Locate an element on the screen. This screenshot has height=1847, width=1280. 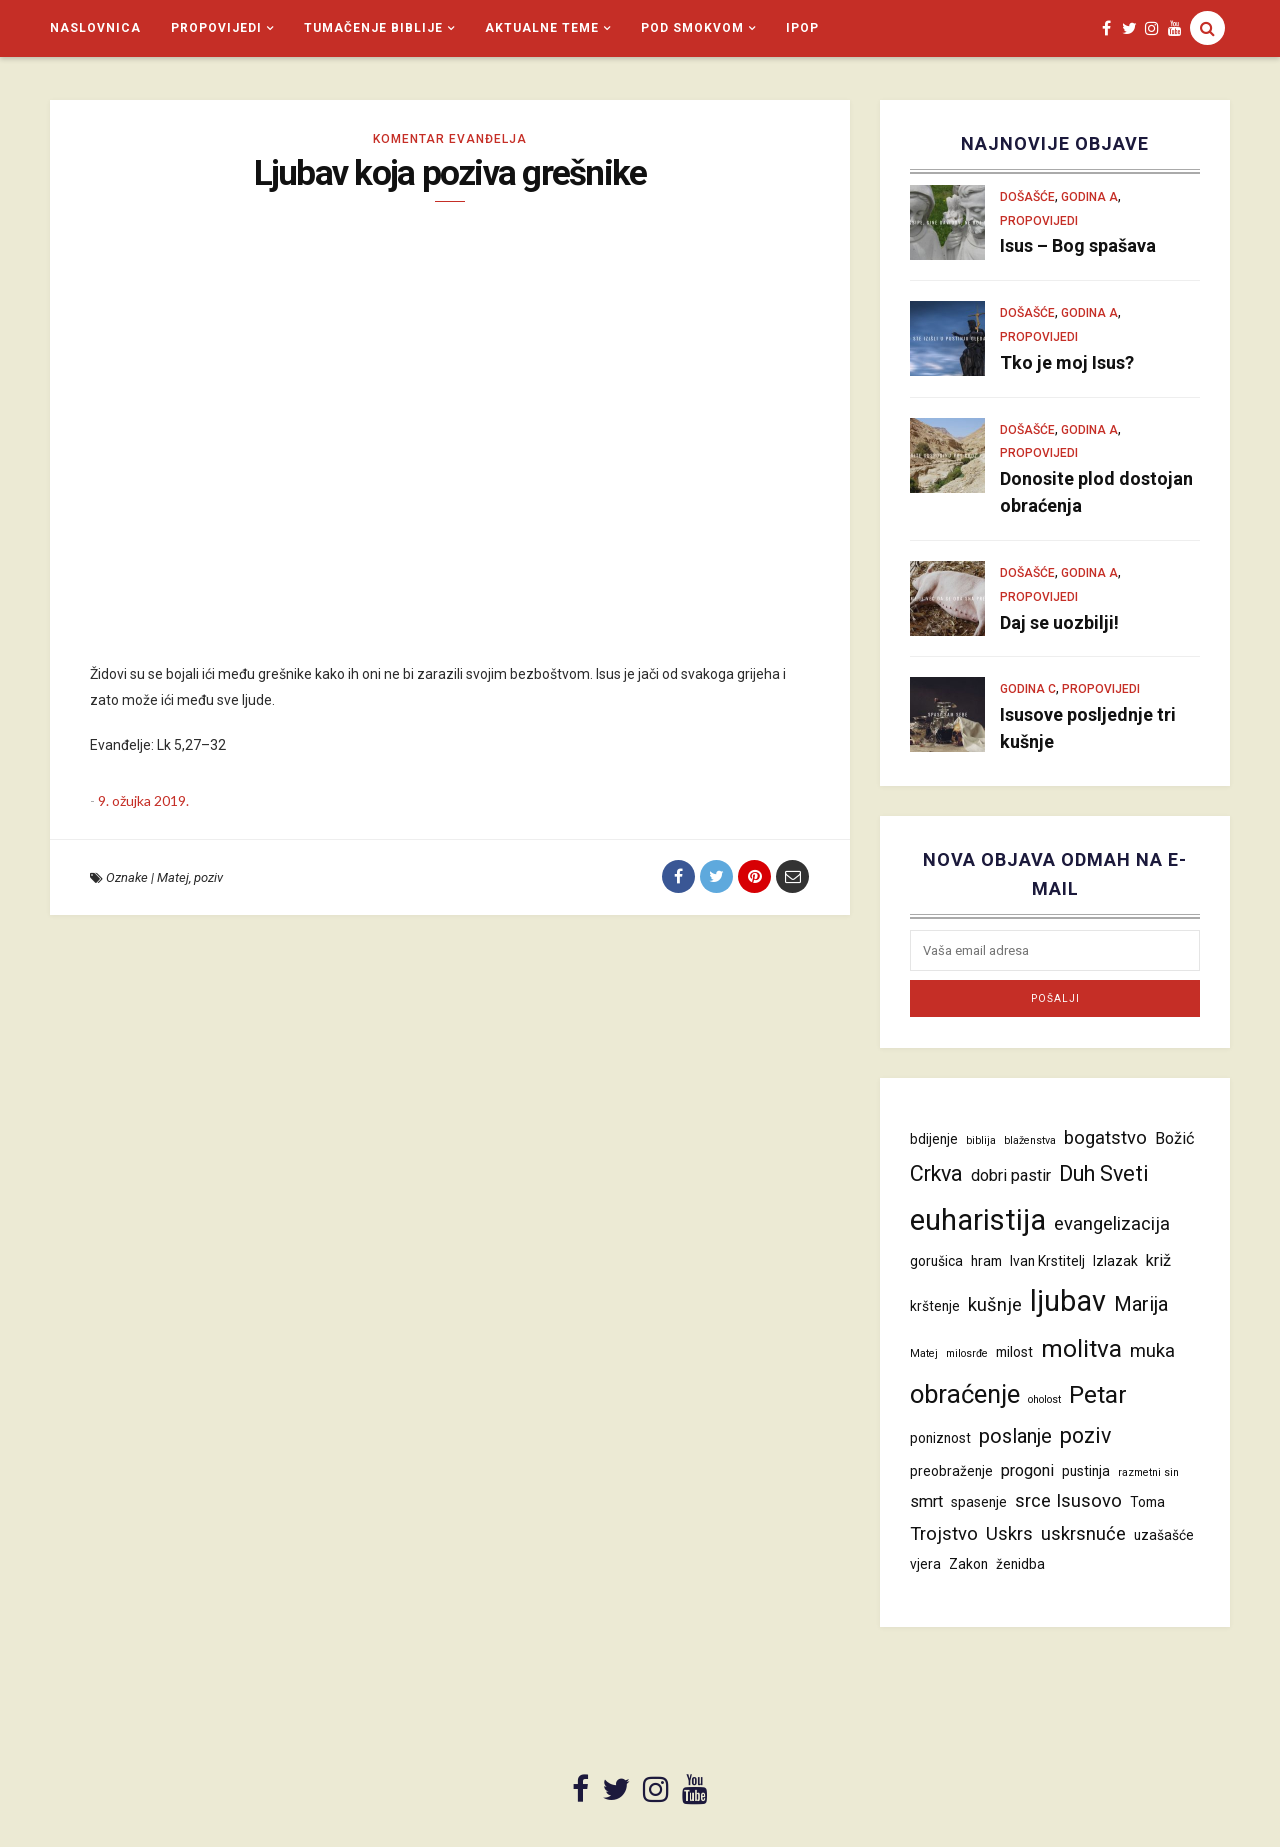
Isusove posljednje tri kušnje is located at coordinates (1088, 728).